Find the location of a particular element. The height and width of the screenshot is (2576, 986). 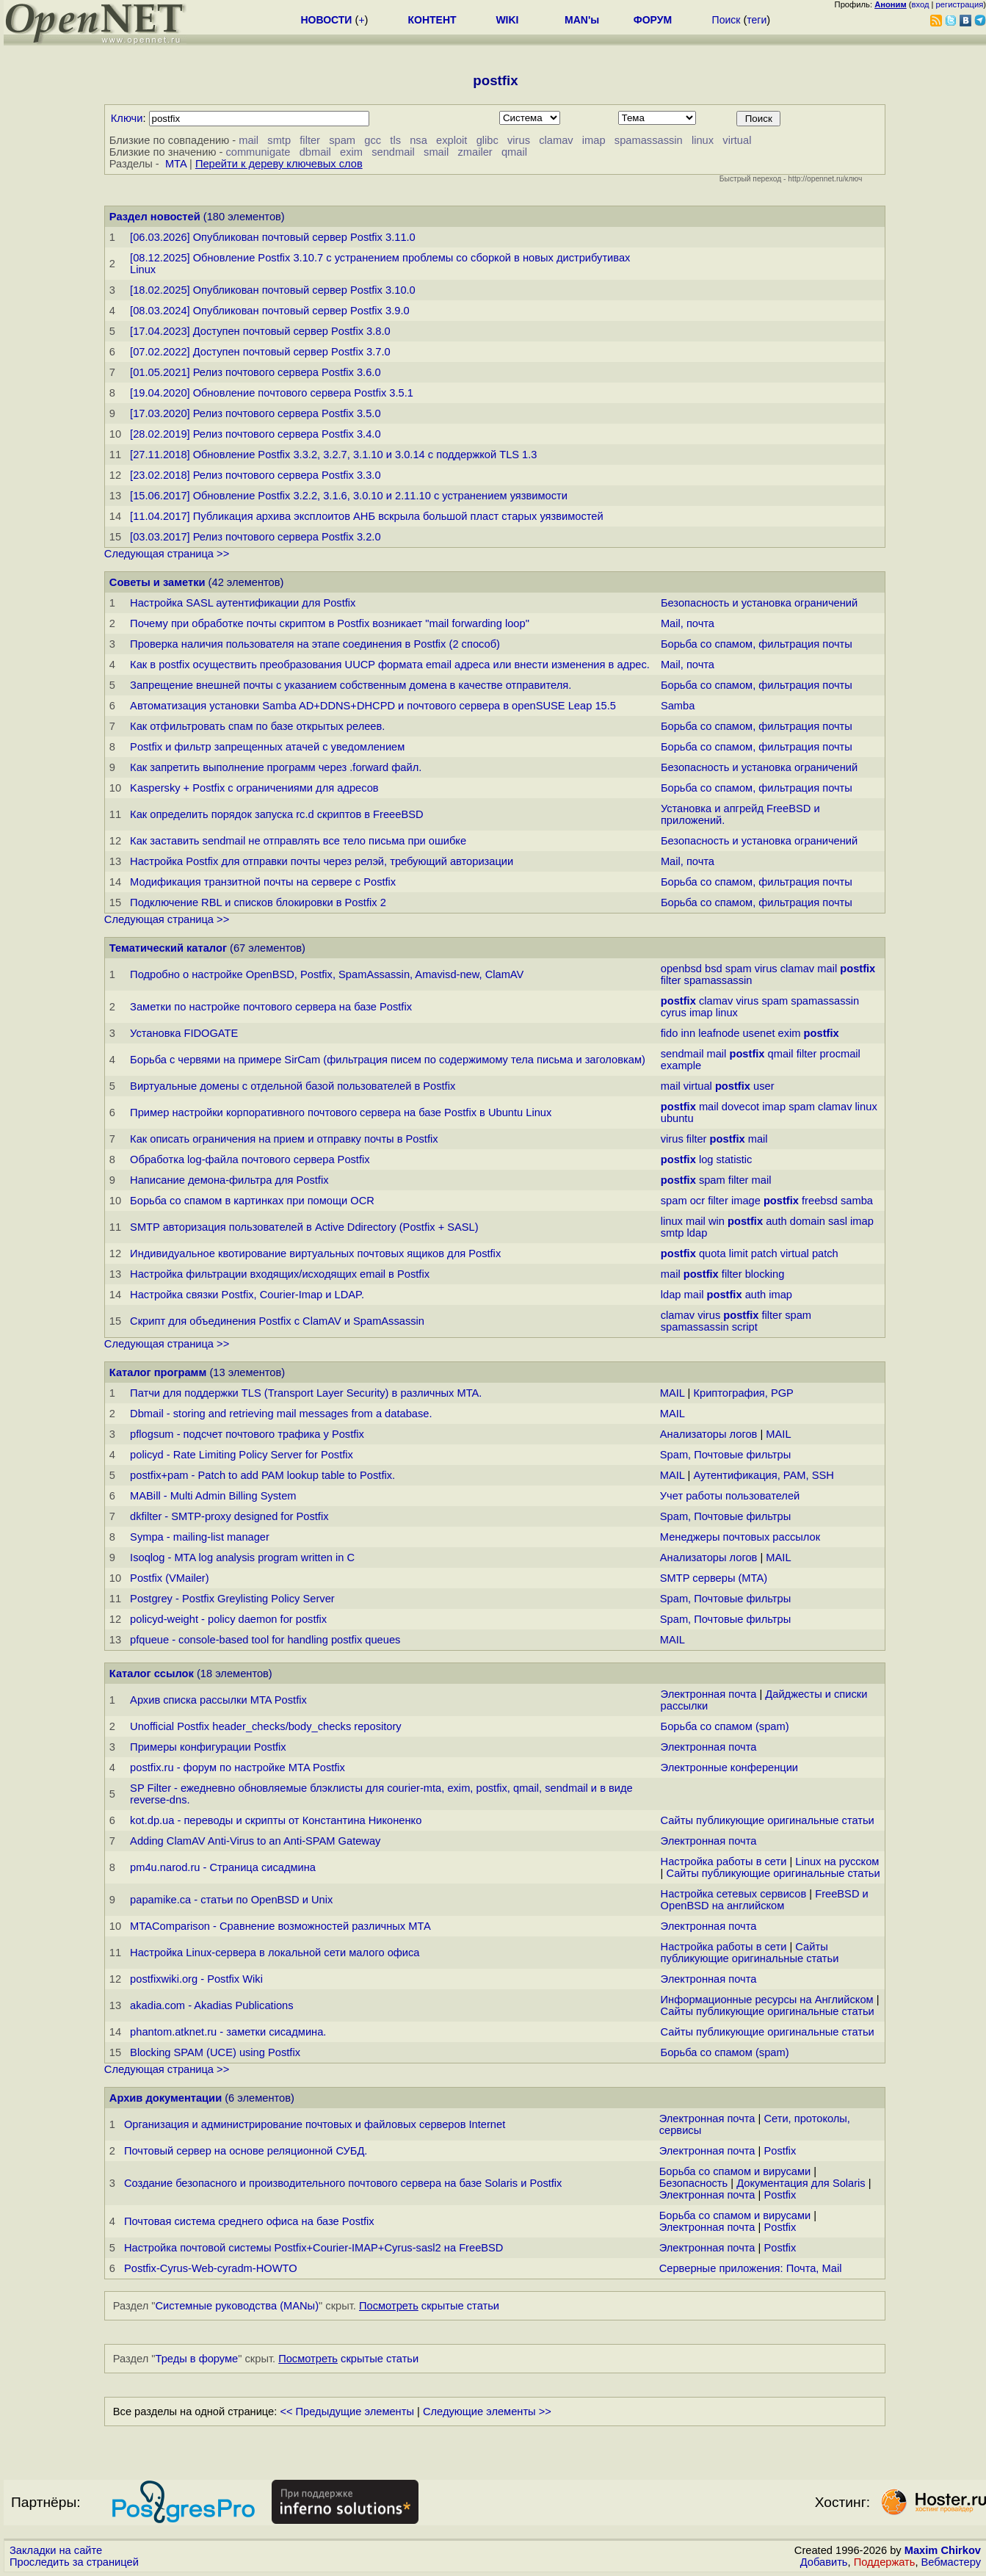

Adding ClamAV Anti-Virus to an Anti-SPAM Gateway is located at coordinates (255, 1841).